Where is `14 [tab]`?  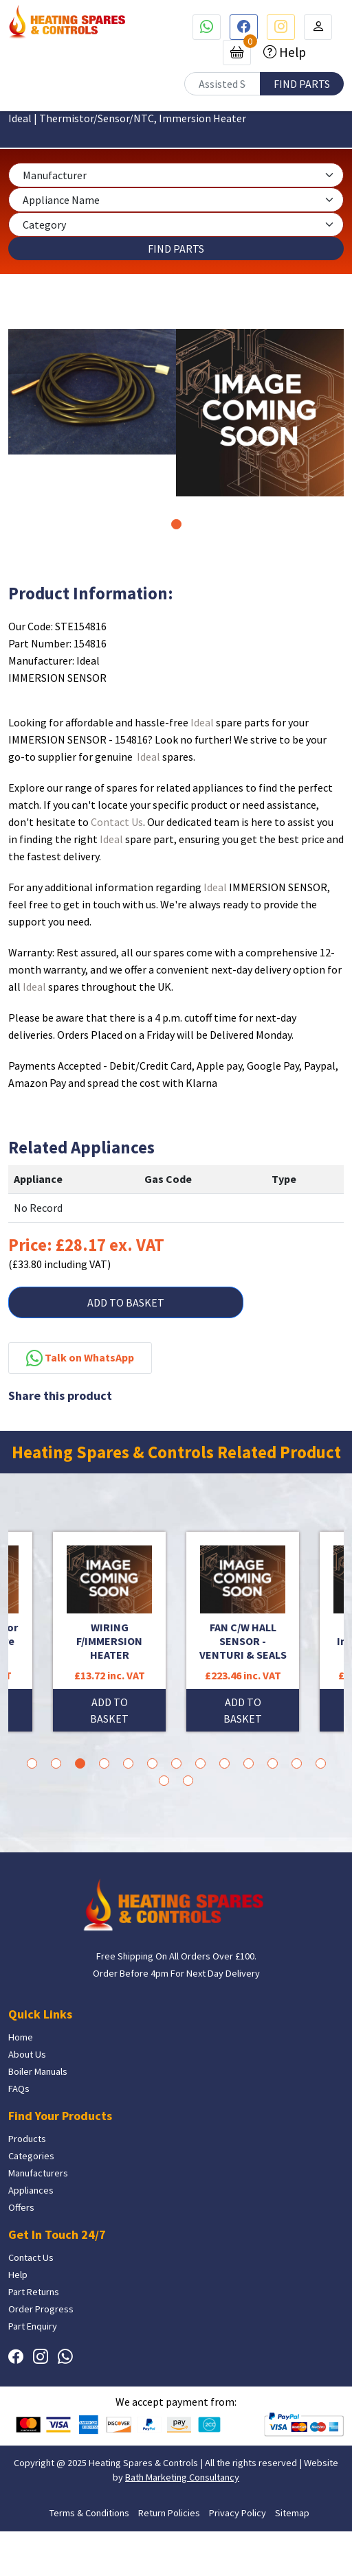
14 [tab] is located at coordinates (164, 1780).